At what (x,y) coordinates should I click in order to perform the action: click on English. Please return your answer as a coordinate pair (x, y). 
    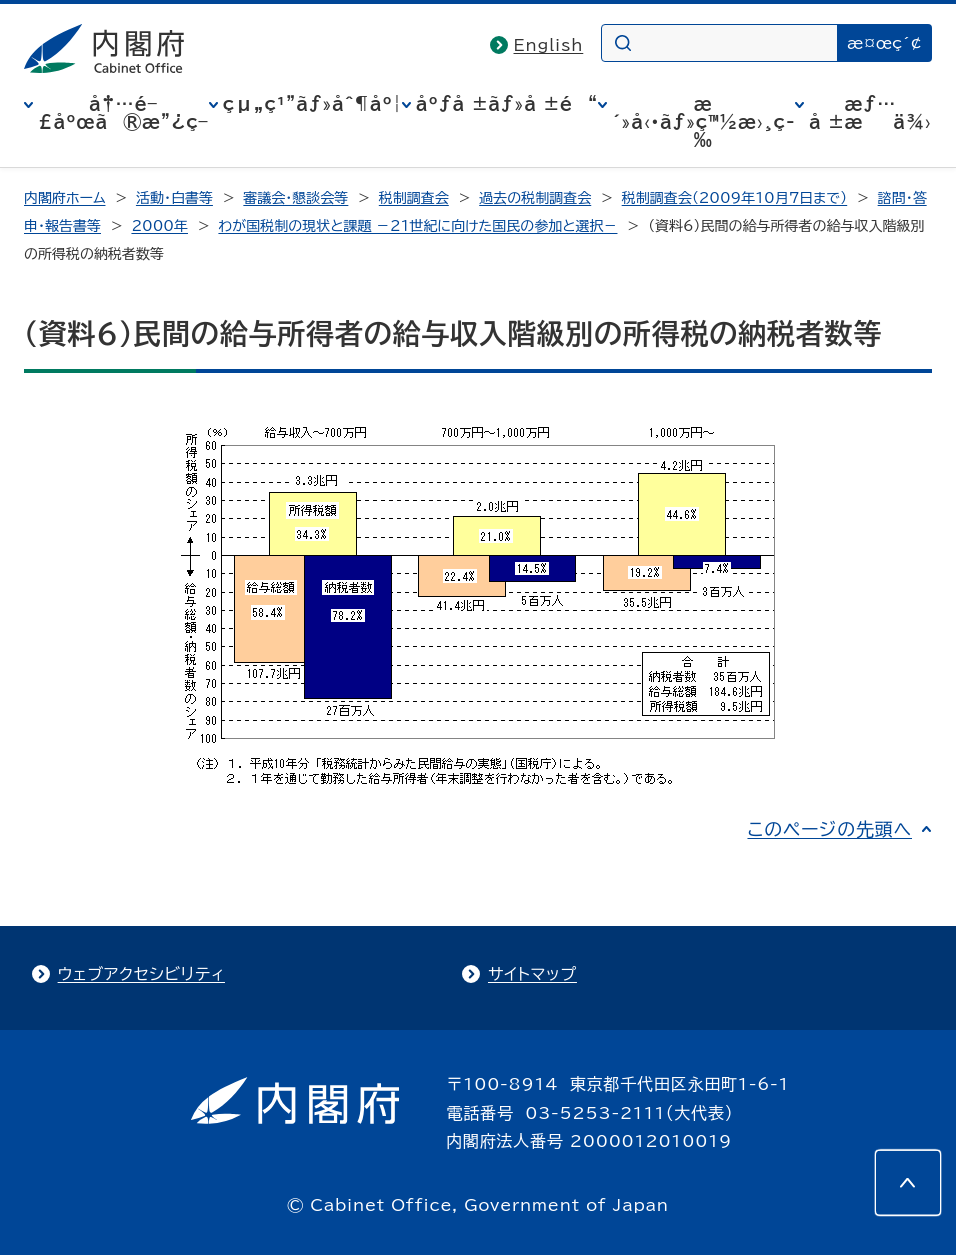
    Looking at the image, I should click on (549, 45).